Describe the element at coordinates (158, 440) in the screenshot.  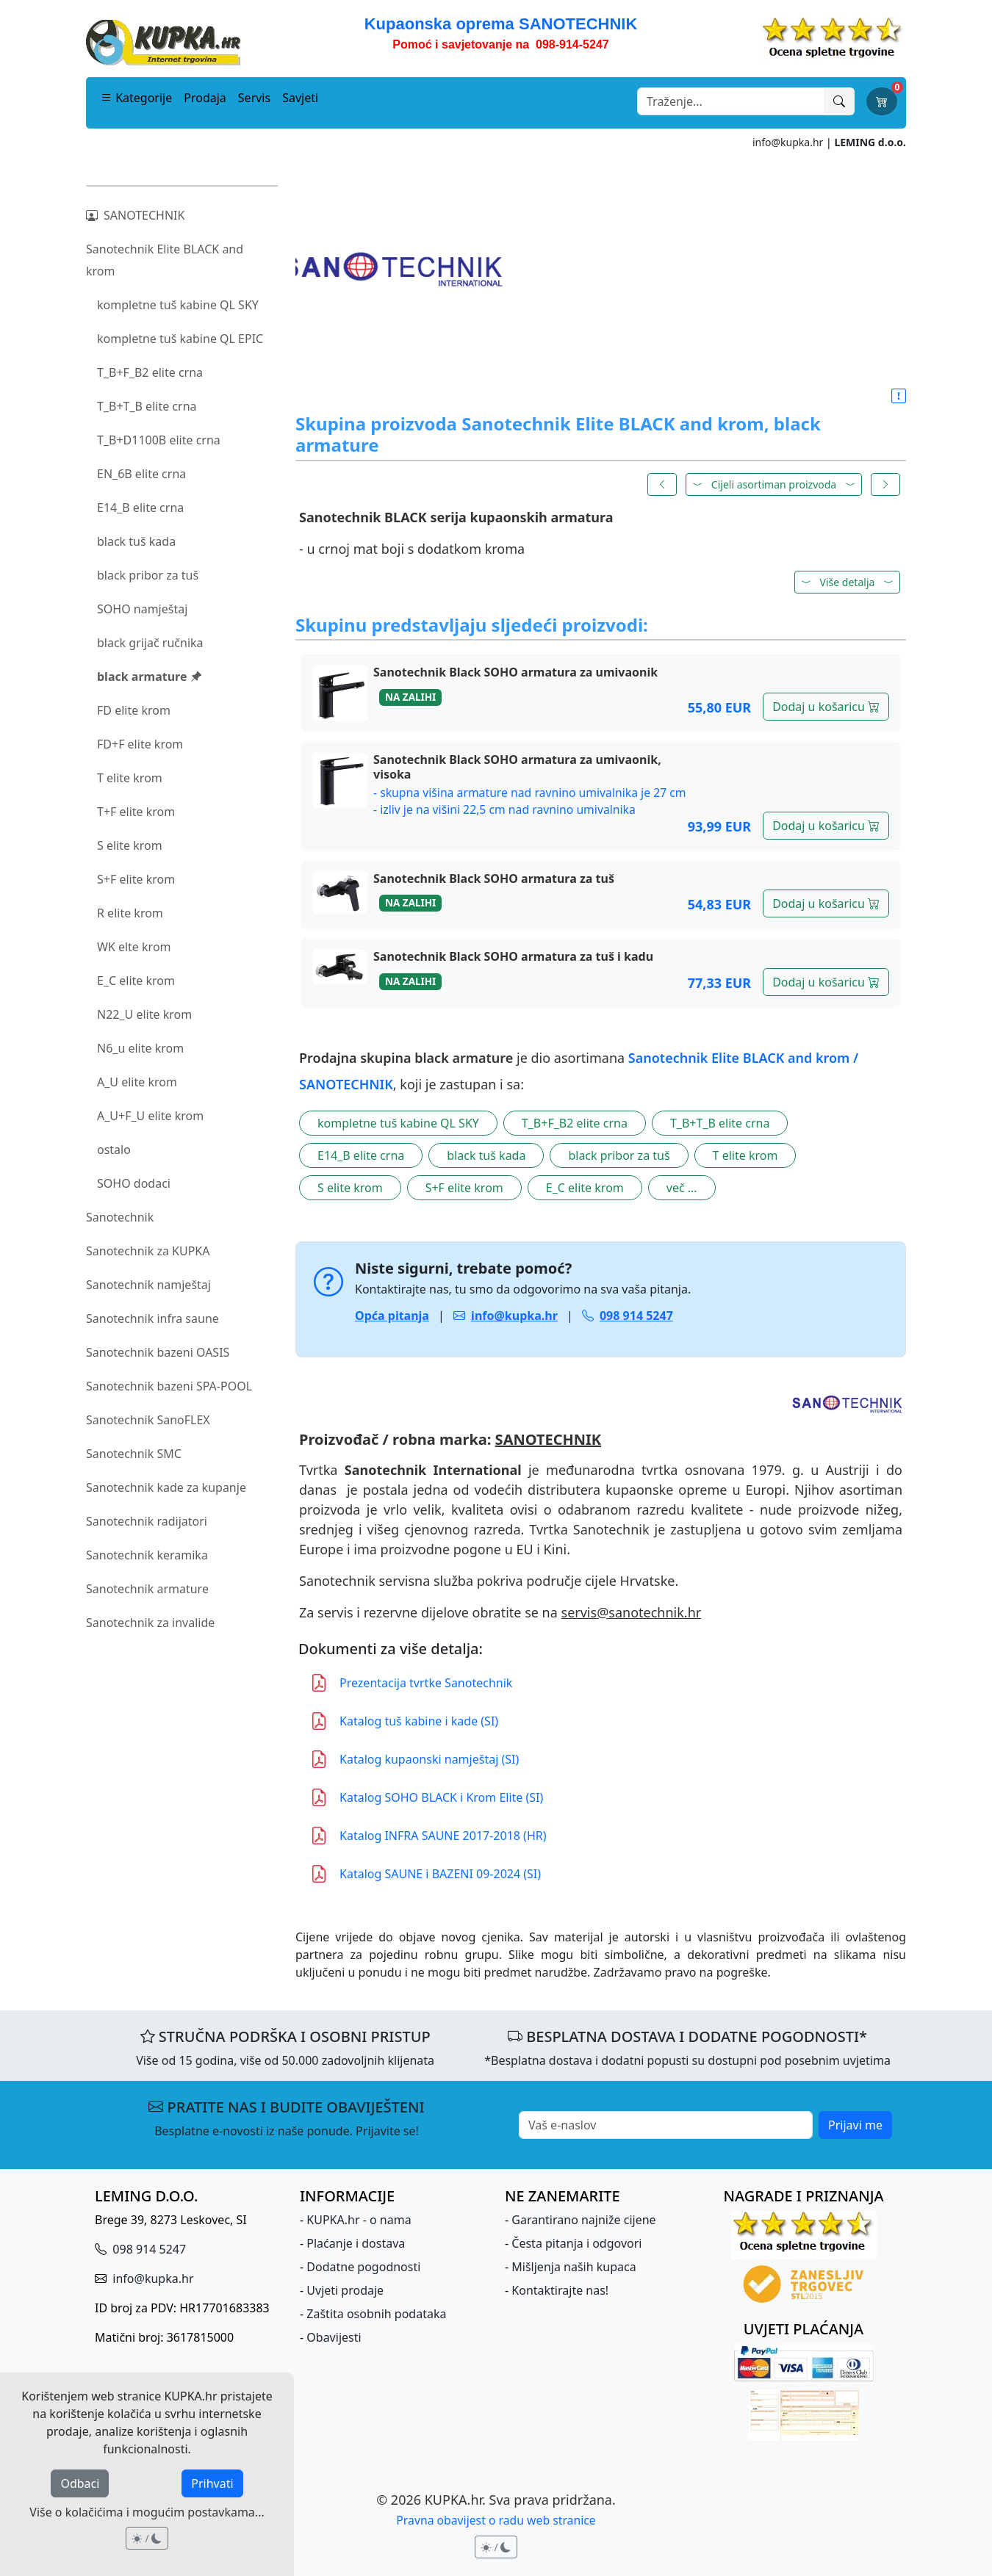
I see `T_B+D1100B elite crna` at that location.